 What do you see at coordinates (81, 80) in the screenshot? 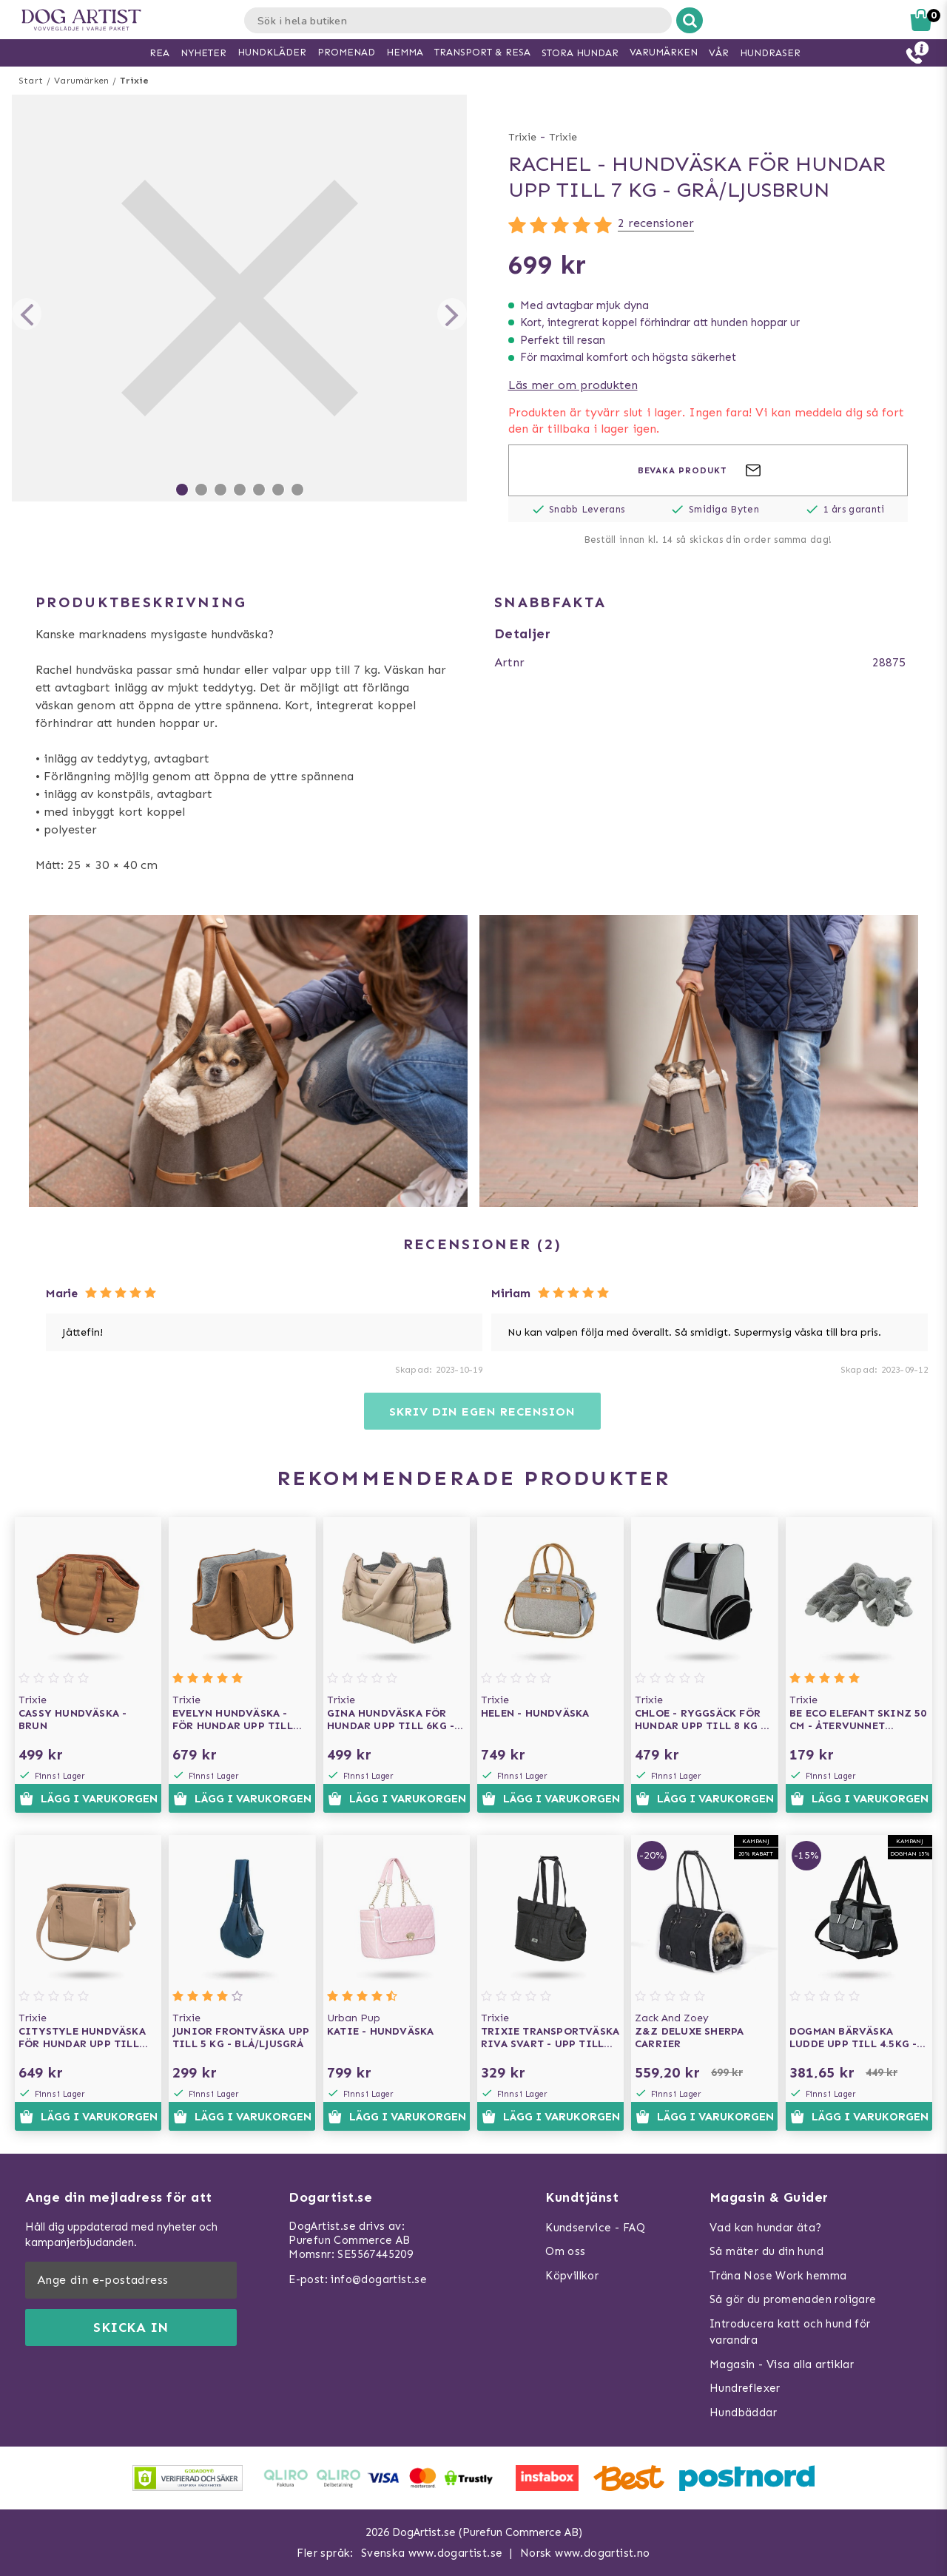
I see `Varumärken` at bounding box center [81, 80].